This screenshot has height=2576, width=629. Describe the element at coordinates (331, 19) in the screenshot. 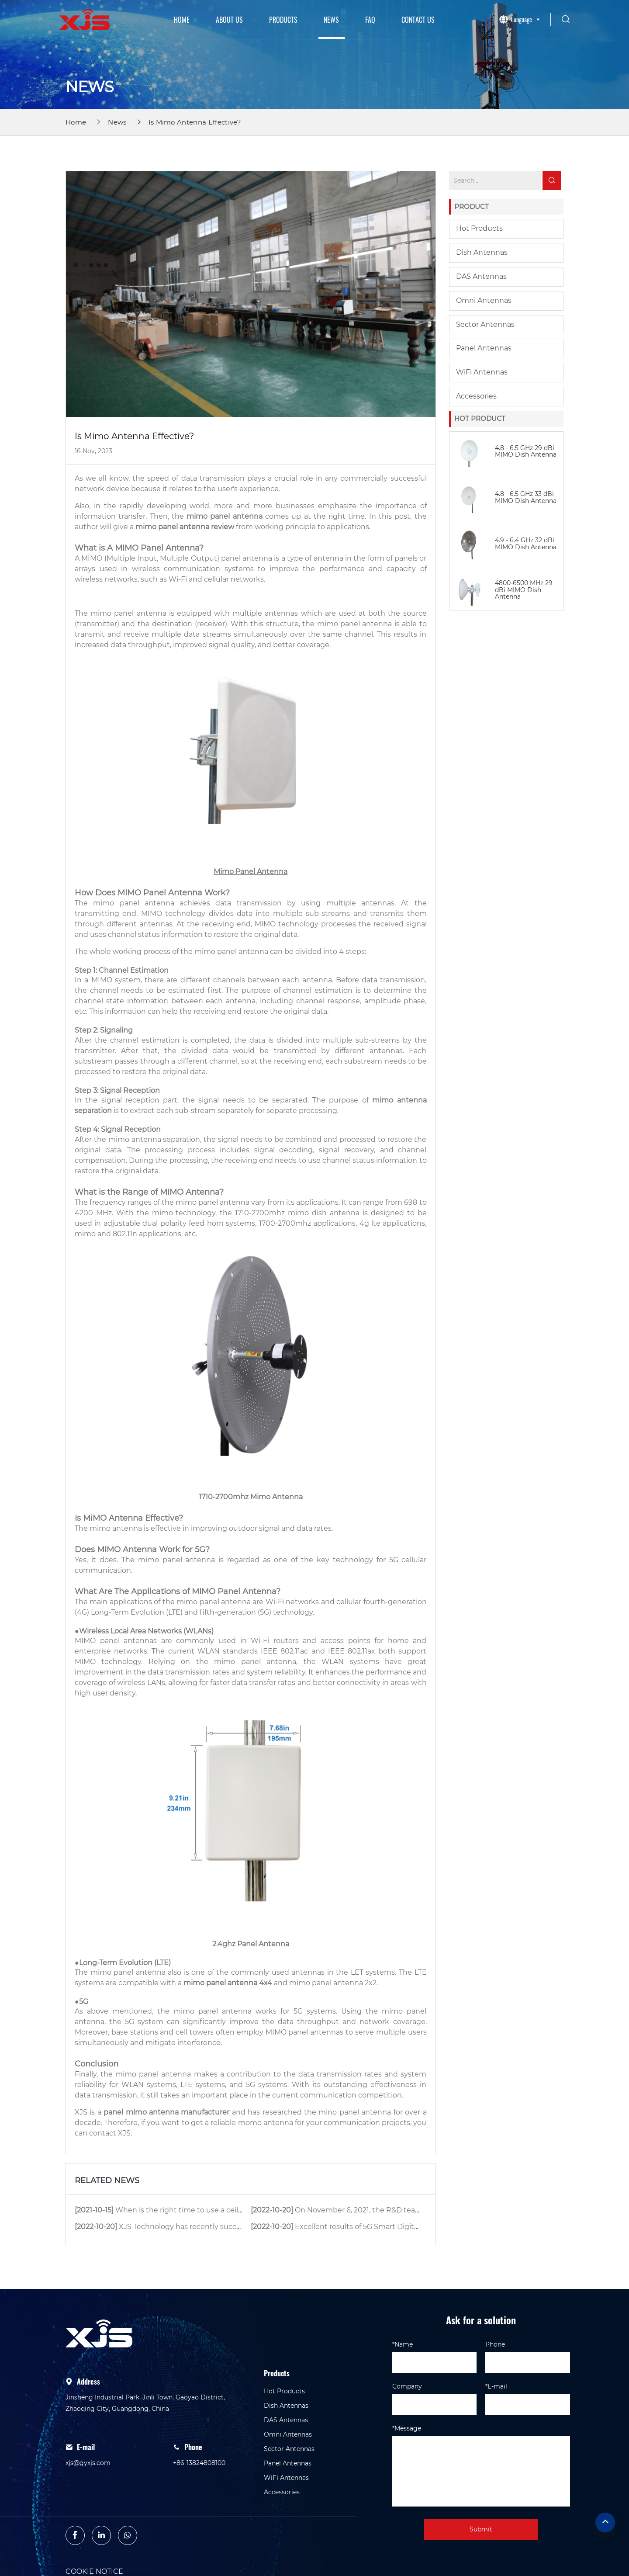

I see `News` at that location.